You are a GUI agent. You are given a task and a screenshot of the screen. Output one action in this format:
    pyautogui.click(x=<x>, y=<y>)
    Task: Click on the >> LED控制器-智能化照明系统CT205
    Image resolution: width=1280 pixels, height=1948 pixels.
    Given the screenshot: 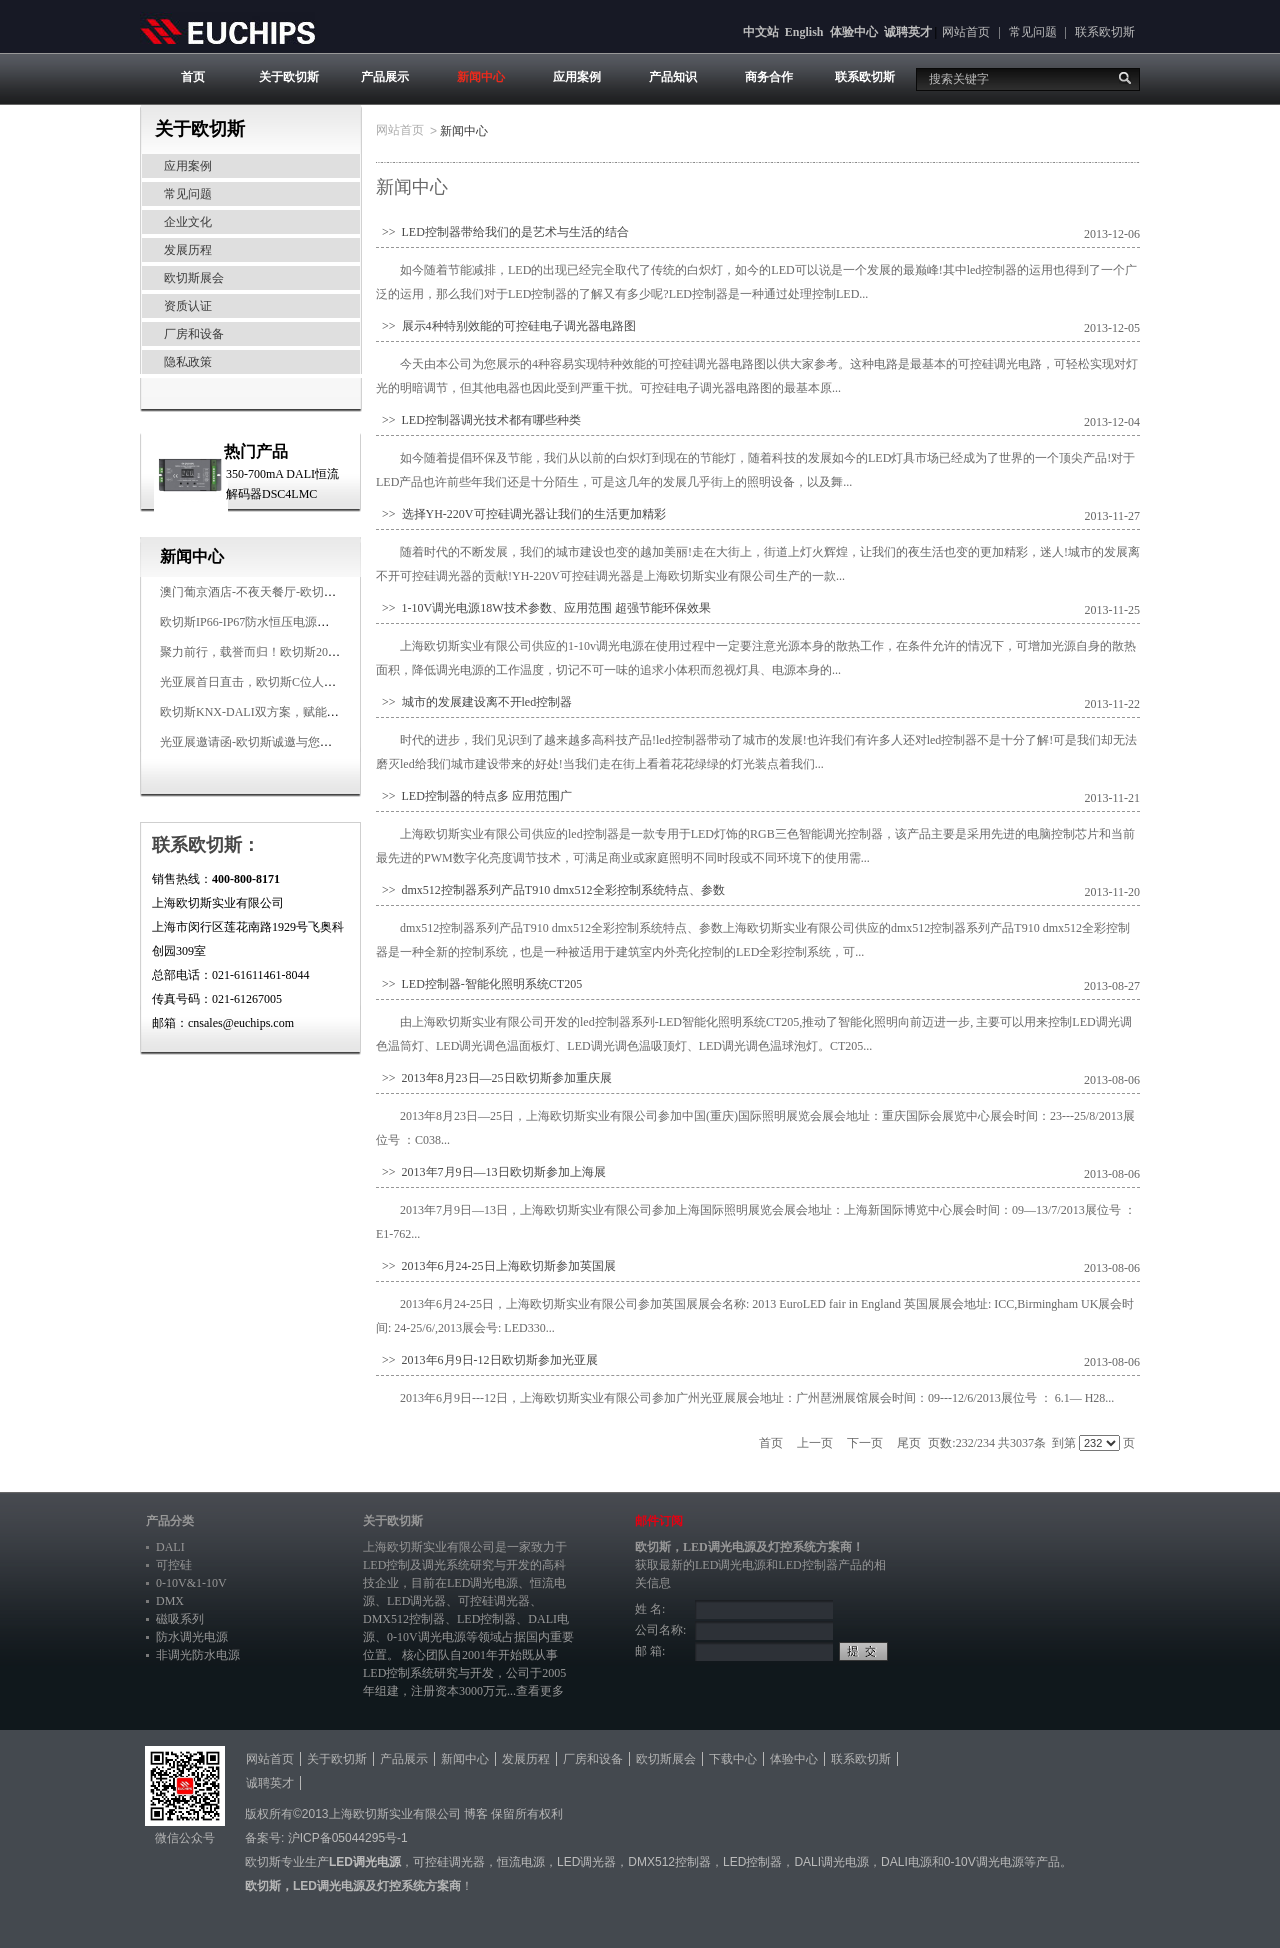 What is the action you would take?
    pyautogui.click(x=479, y=984)
    